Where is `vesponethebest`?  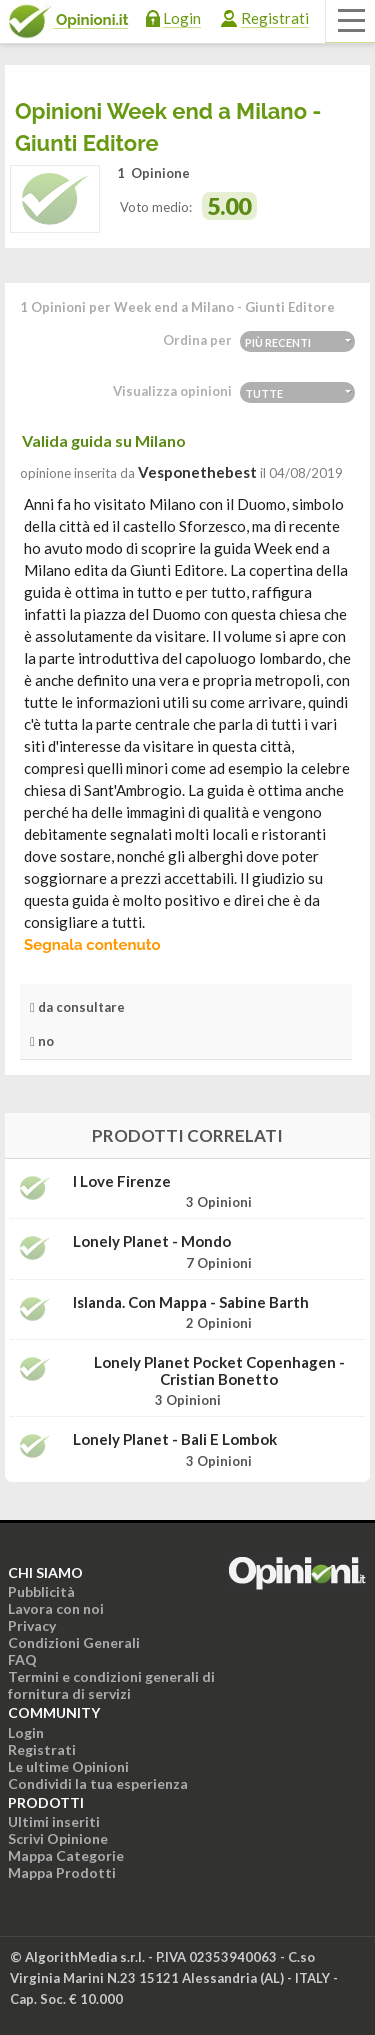
vesponethebest is located at coordinates (197, 472).